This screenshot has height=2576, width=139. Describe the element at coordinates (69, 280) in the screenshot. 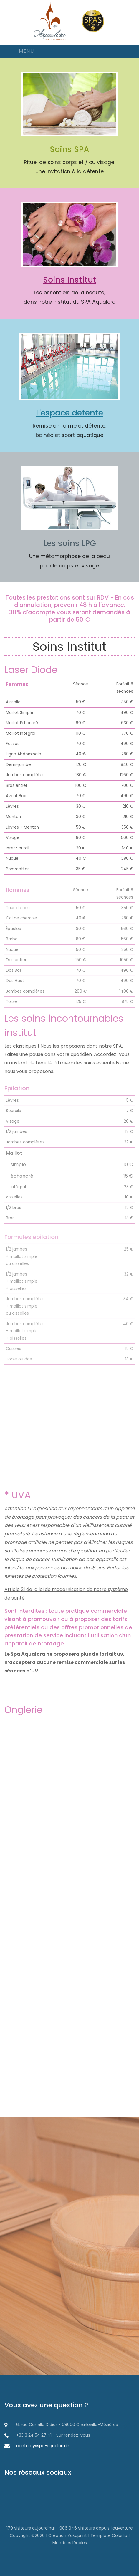

I see `Soins Institut` at that location.